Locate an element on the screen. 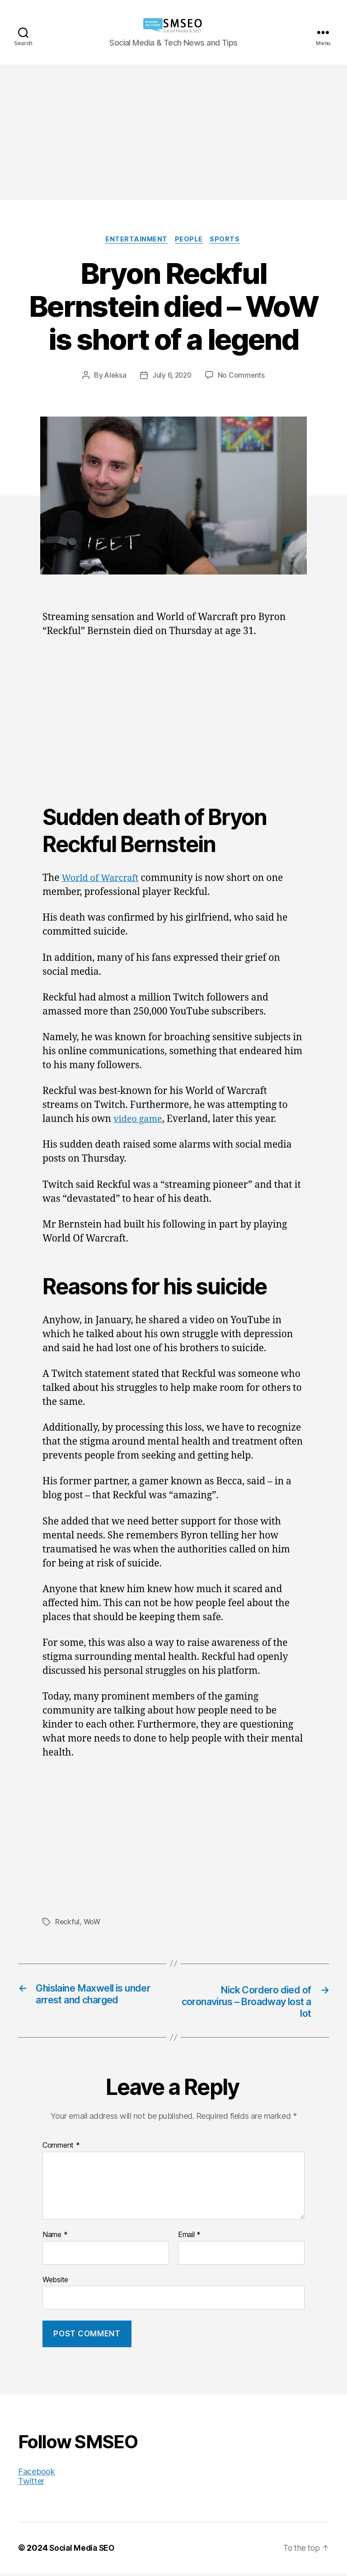 The image size is (347, 2576). Twitter is located at coordinates (31, 2483).